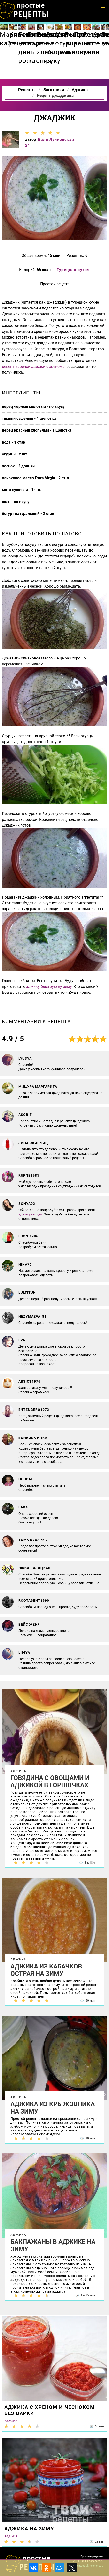  Describe the element at coordinates (52, 2107) in the screenshot. I see `Аджика из крыжовника на зиму` at that location.